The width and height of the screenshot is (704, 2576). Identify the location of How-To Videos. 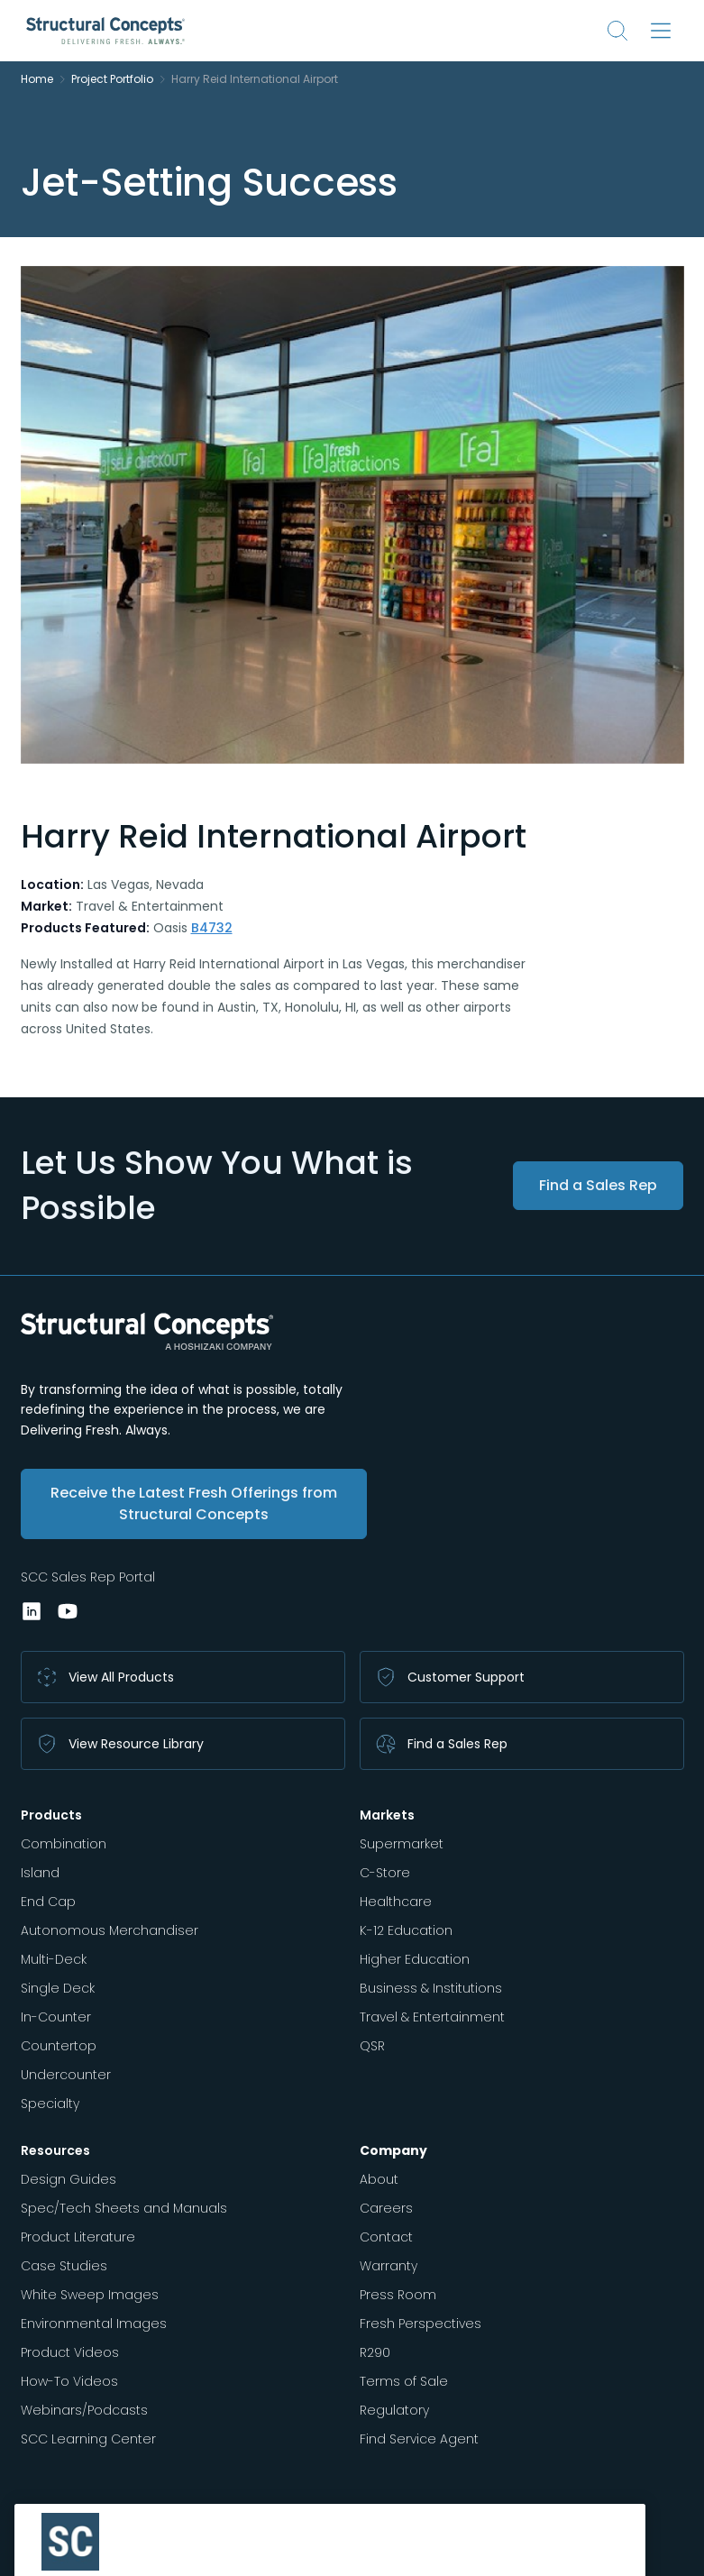
(69, 2381).